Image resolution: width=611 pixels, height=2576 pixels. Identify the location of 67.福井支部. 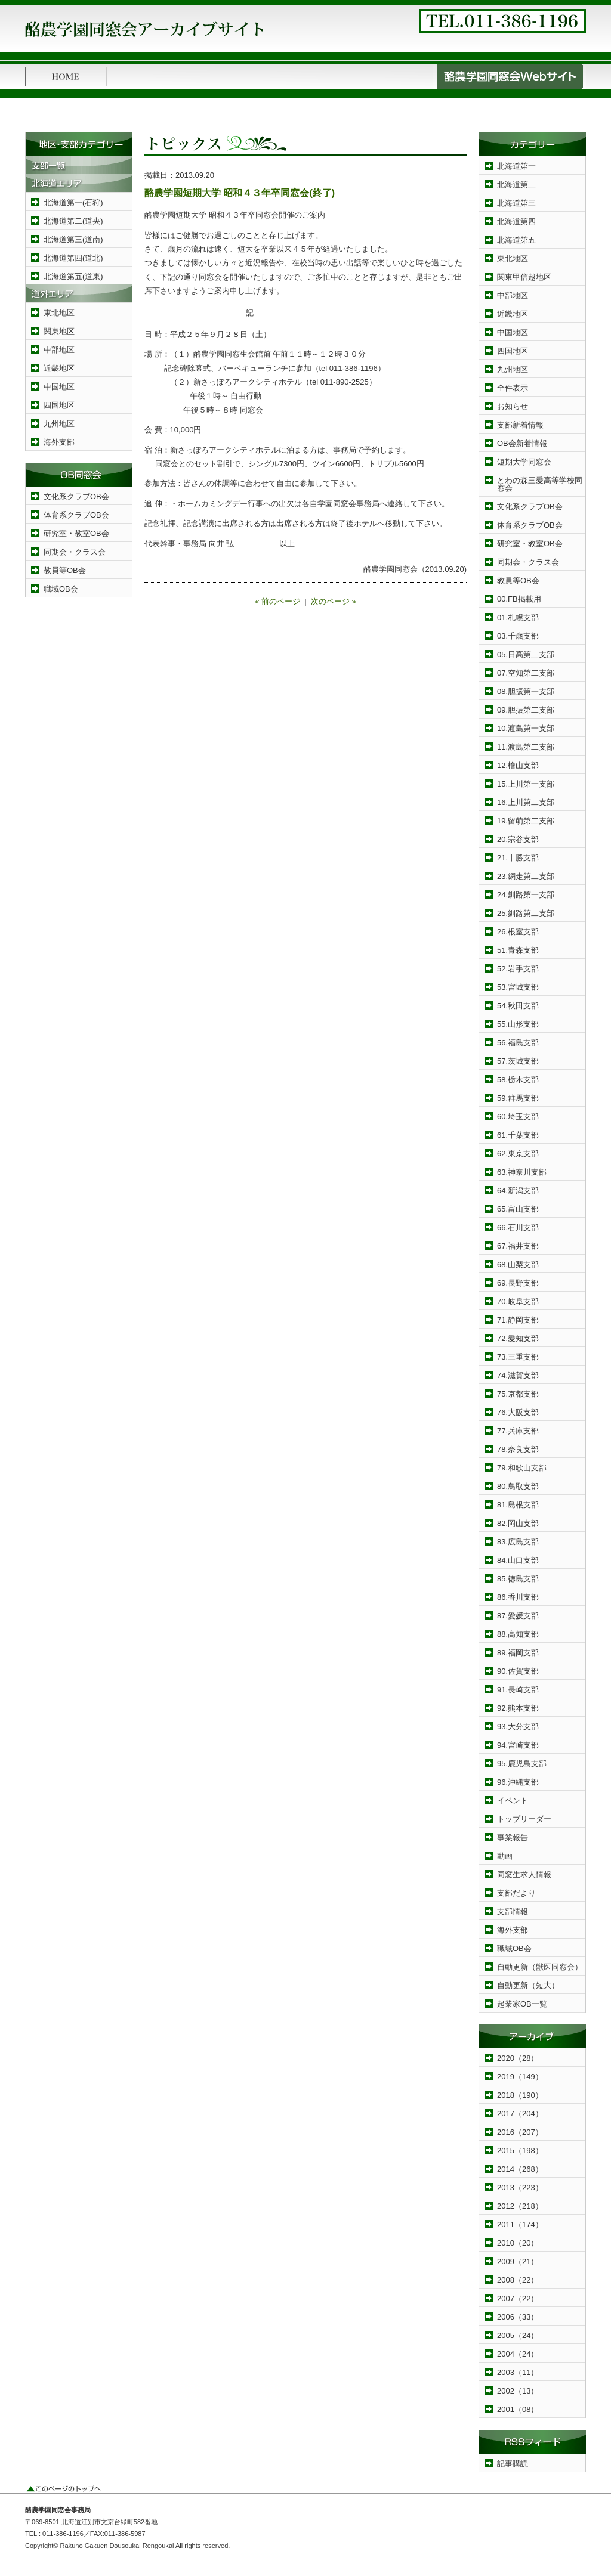
(518, 1245).